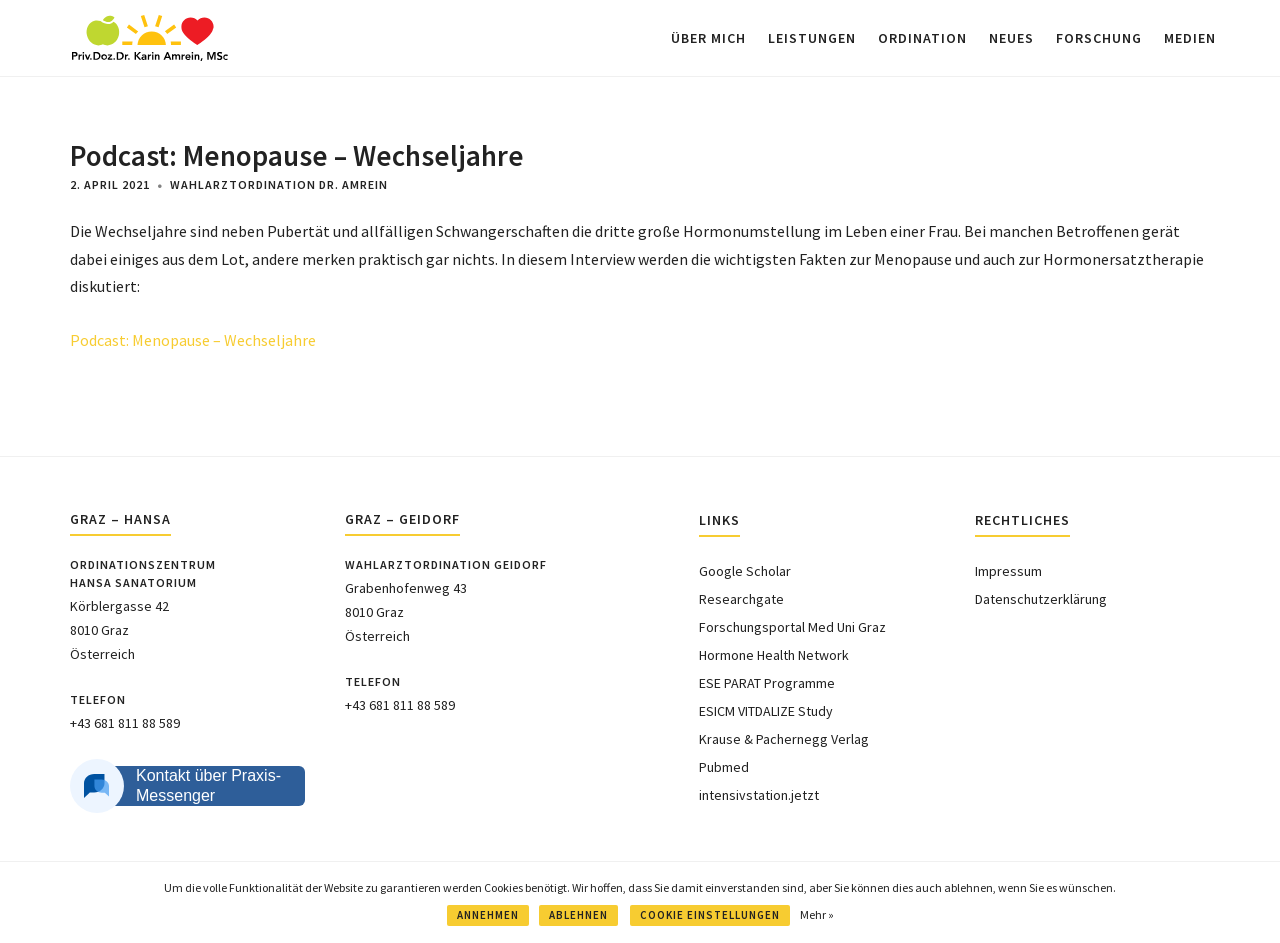 This screenshot has height=943, width=1280. Describe the element at coordinates (792, 627) in the screenshot. I see `Forschungsportal Med Uni Graz` at that location.